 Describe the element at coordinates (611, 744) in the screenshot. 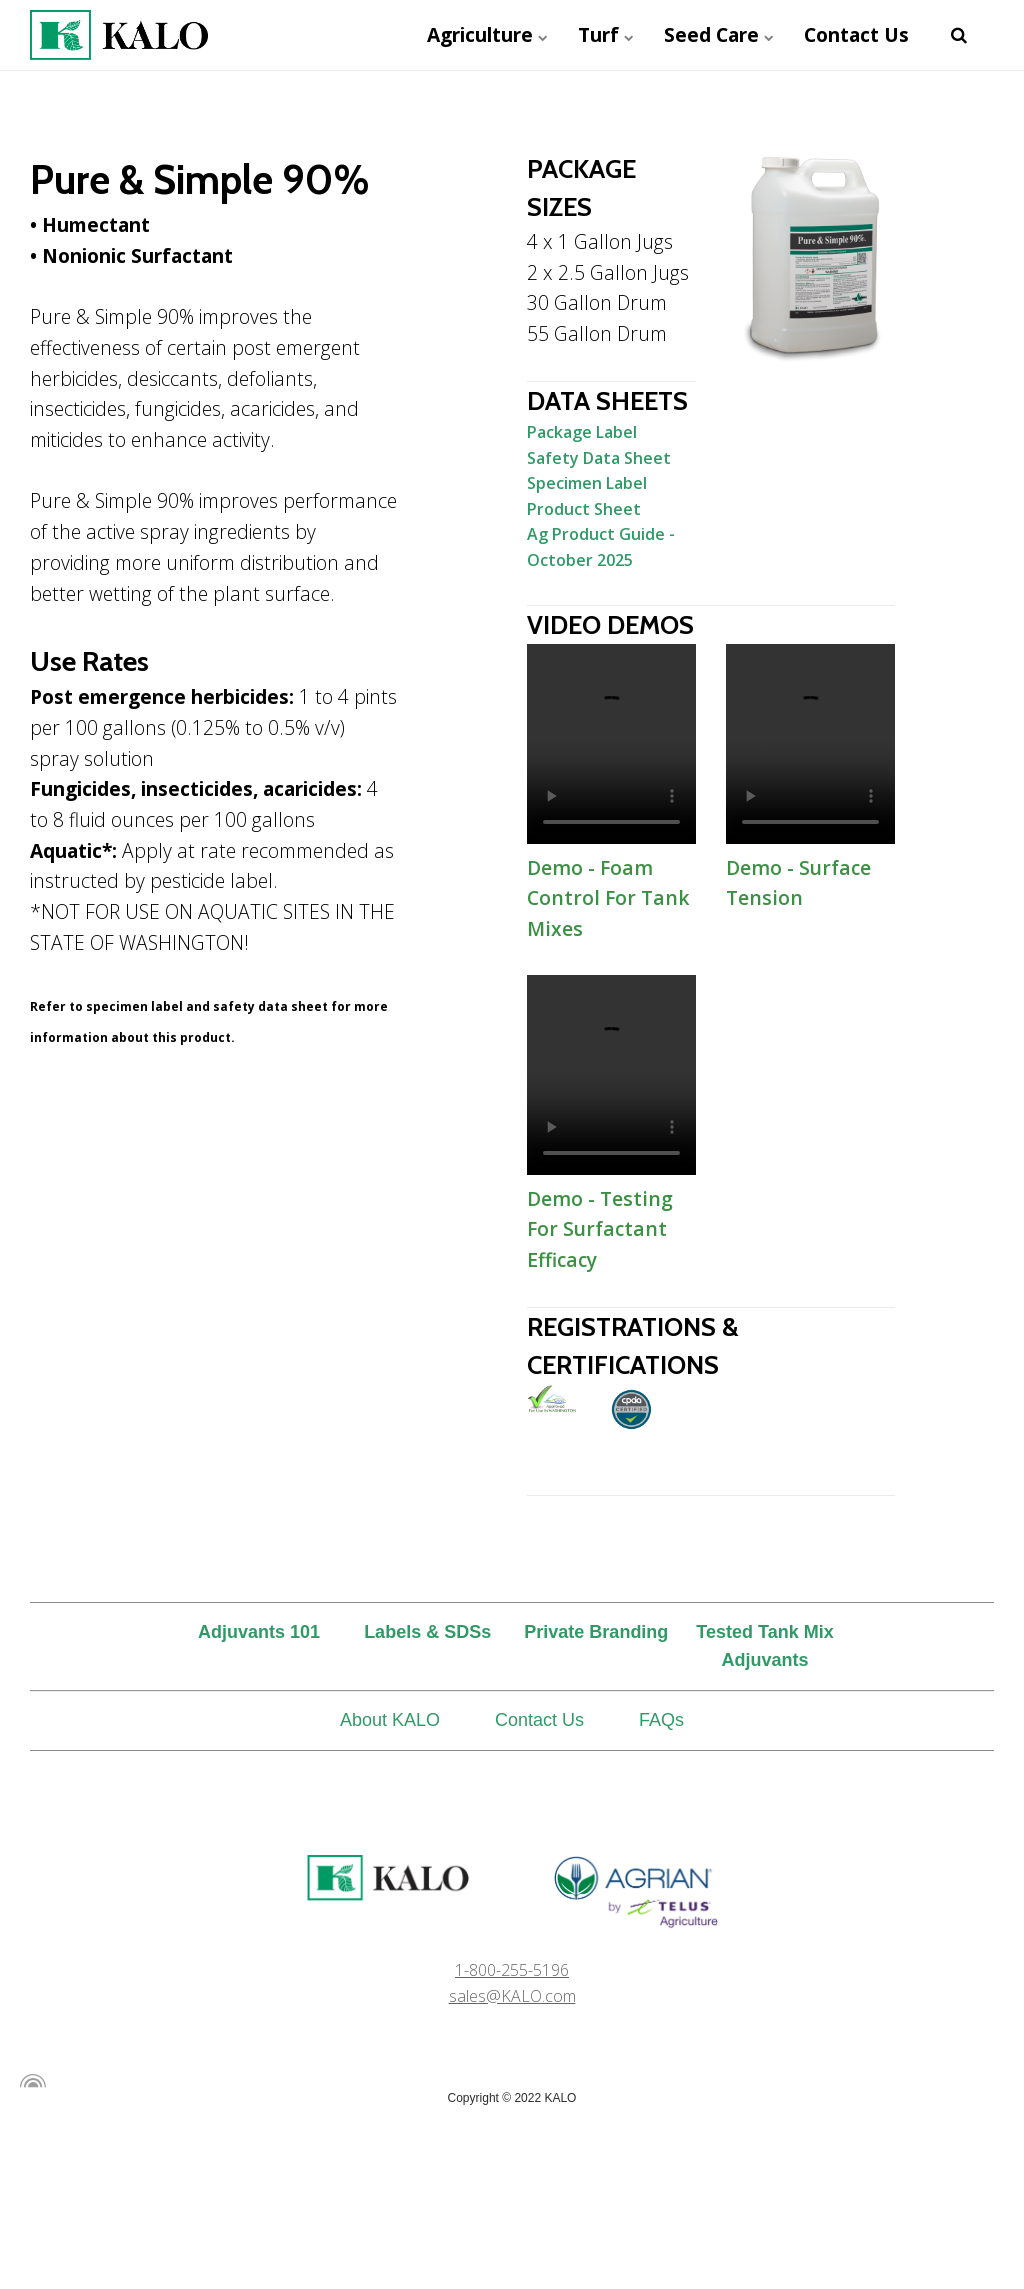

I see `Demo - Foam Control For Tank Mixes` at that location.